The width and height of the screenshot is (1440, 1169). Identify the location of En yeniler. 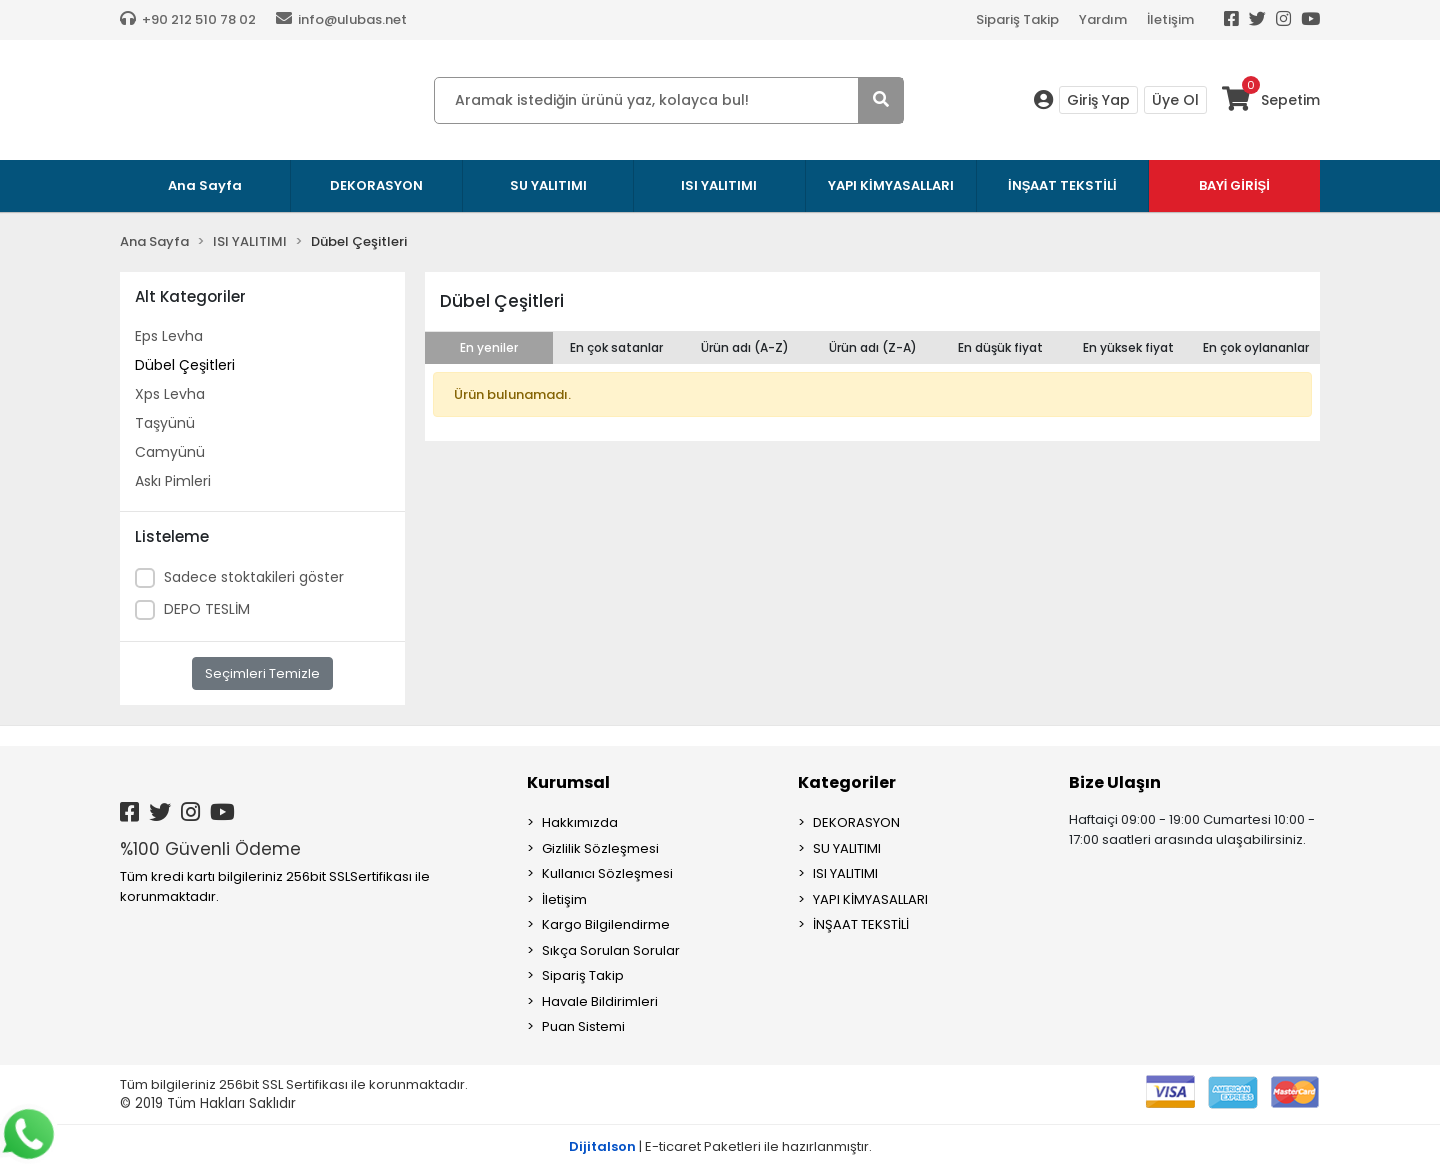
(489, 347).